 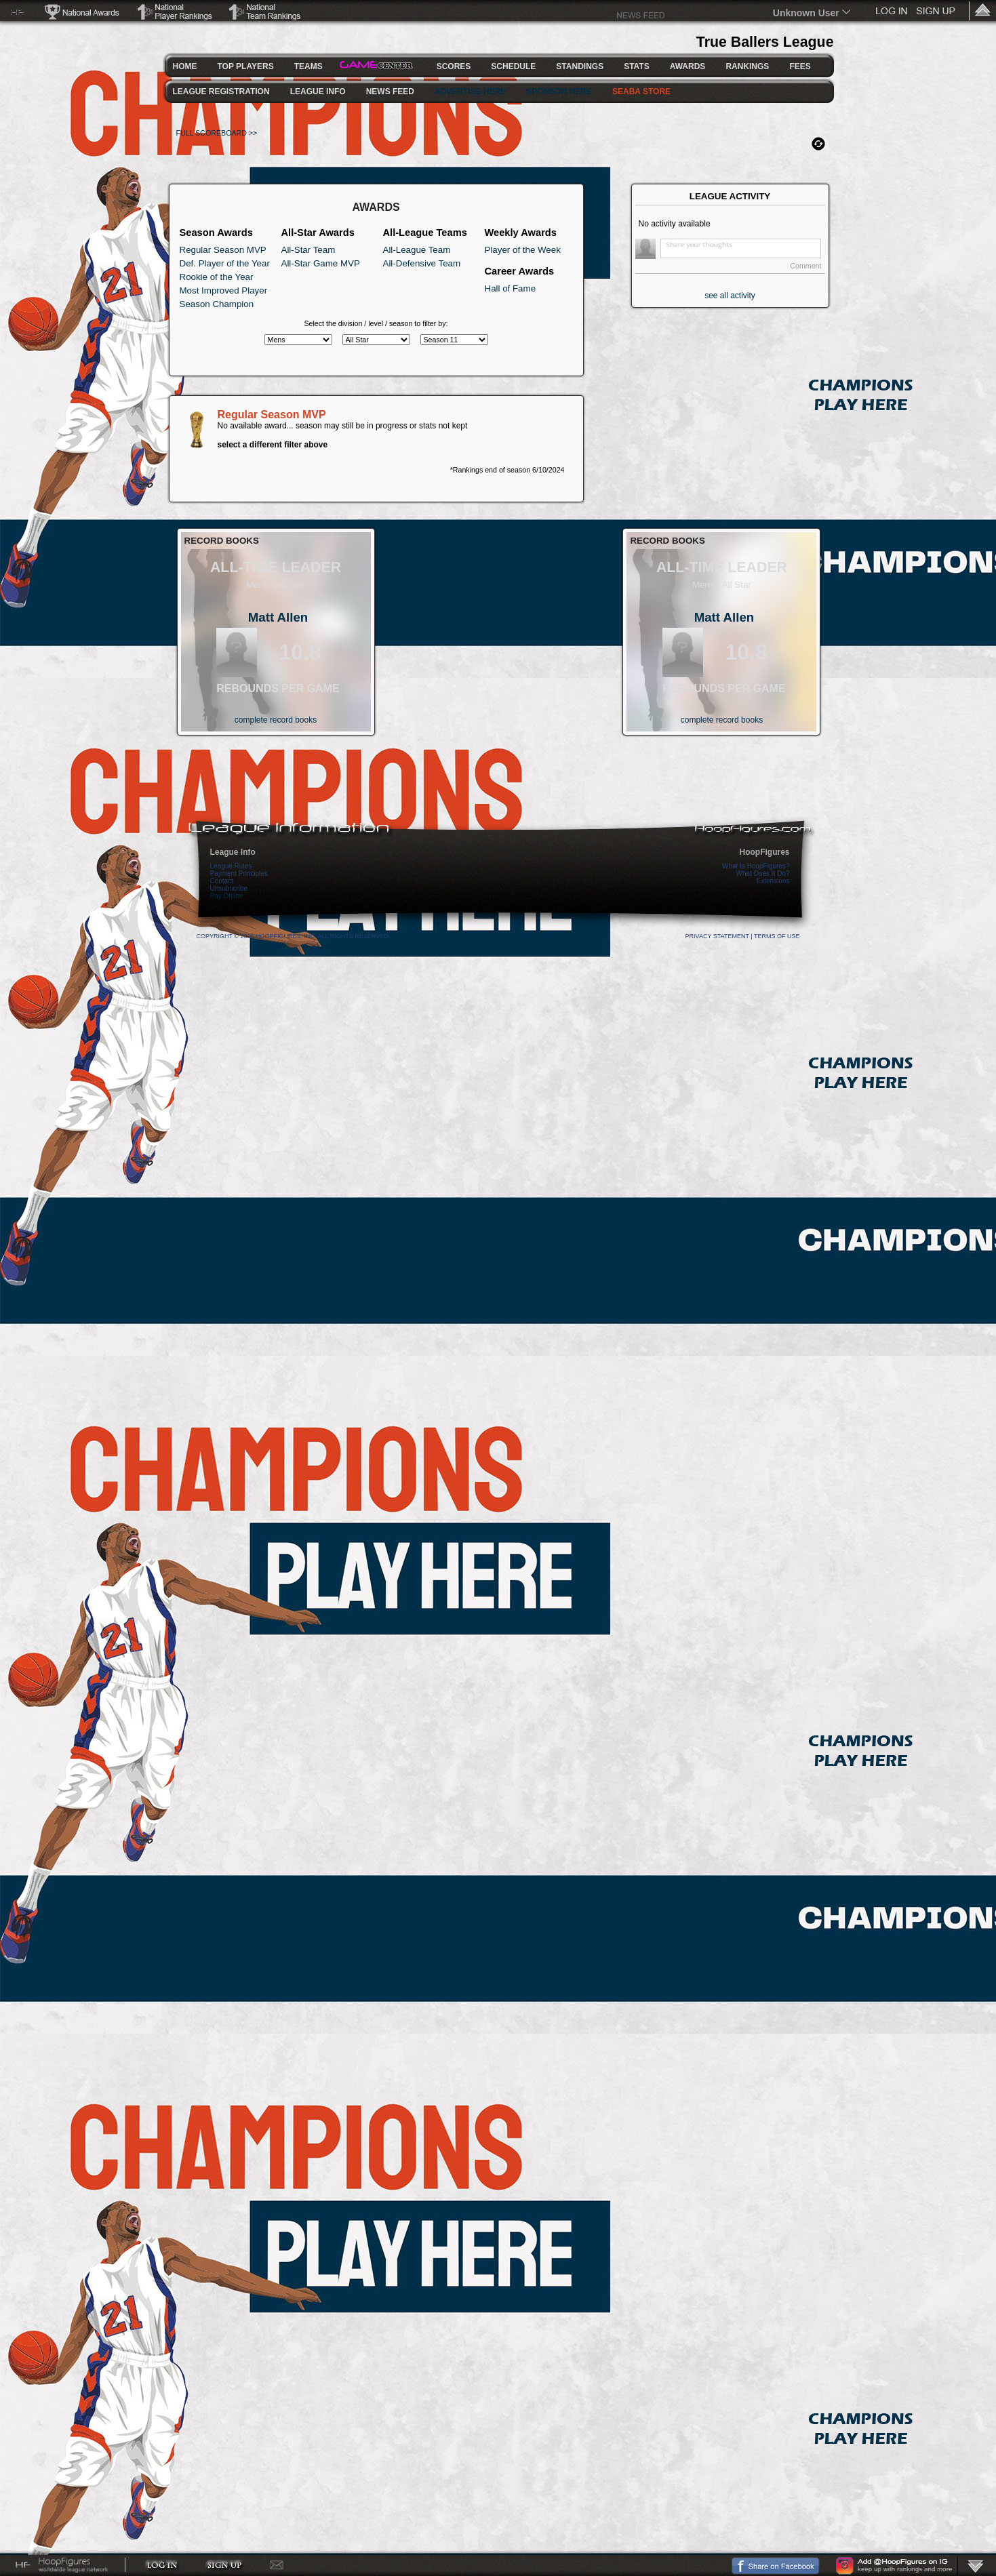 I want to click on Most Improved Player, so click(x=224, y=290).